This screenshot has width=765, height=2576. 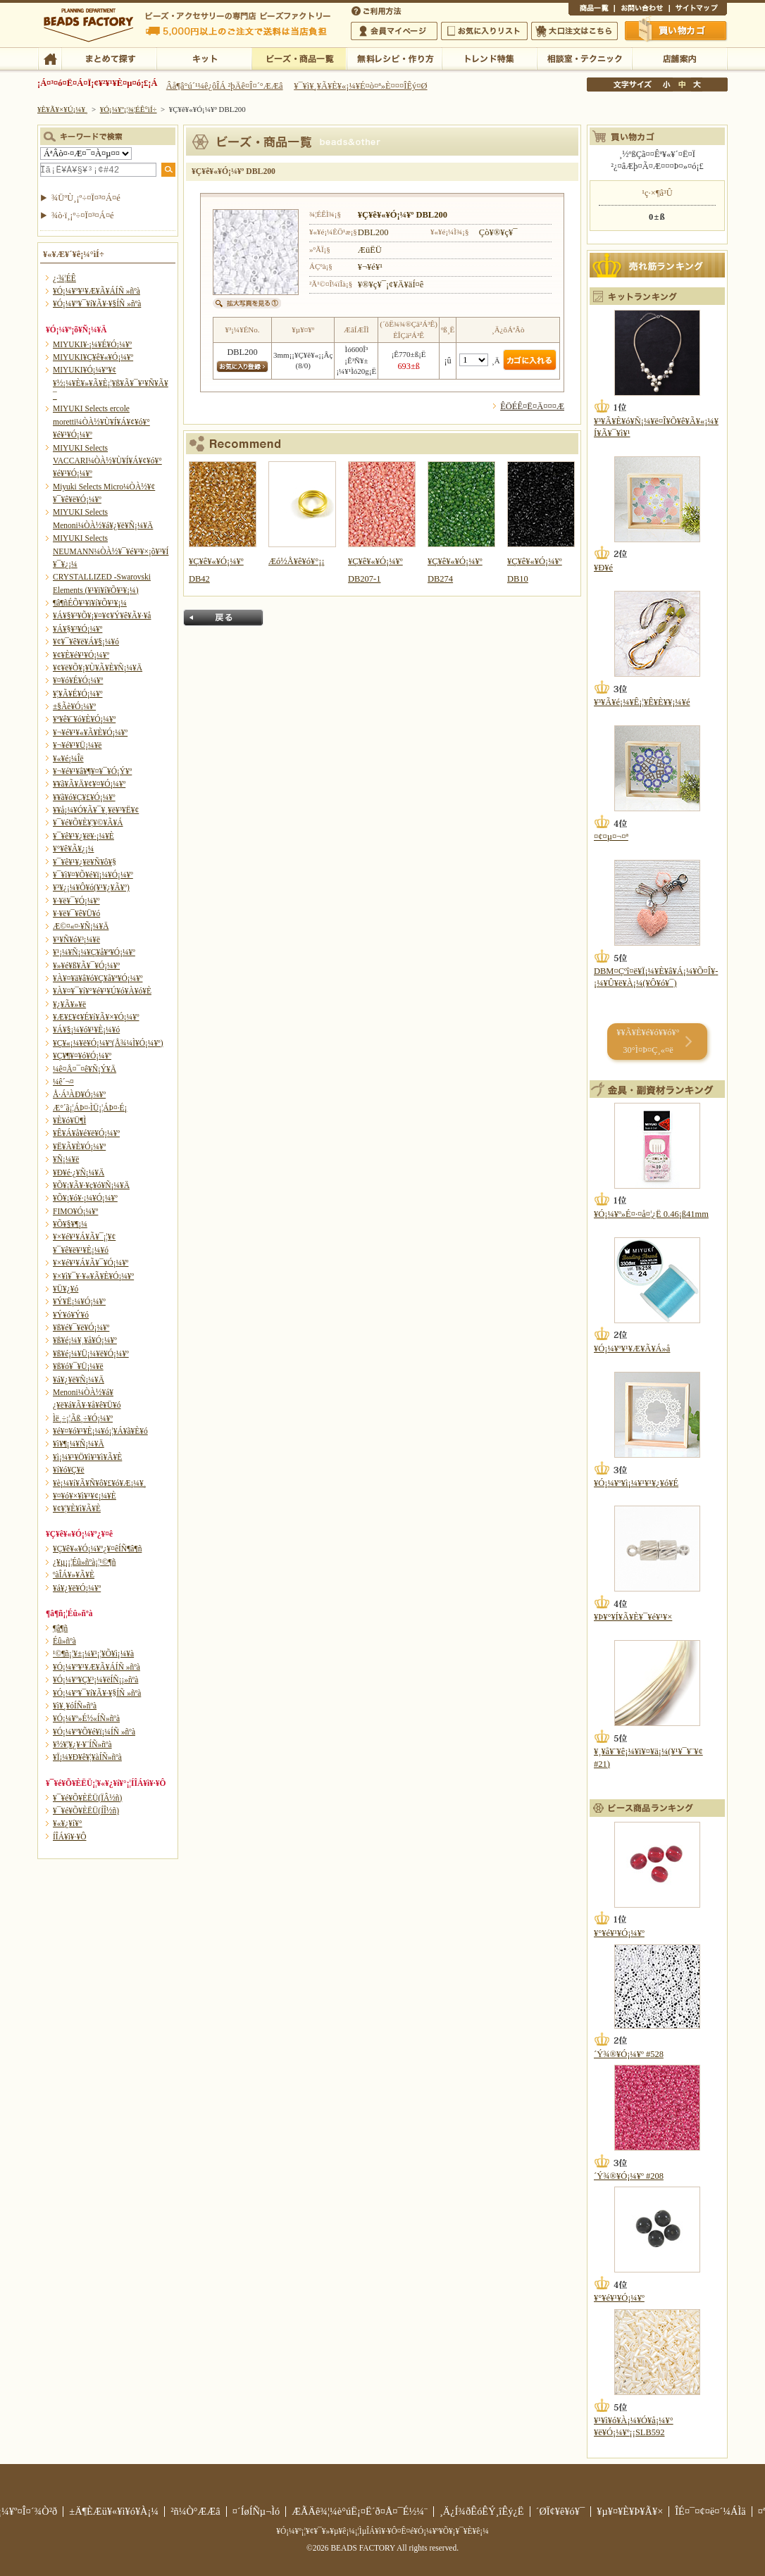 What do you see at coordinates (78, 1172) in the screenshot?
I see `¥Ð¥é·¿¥Ñ¡¼¥Ä` at bounding box center [78, 1172].